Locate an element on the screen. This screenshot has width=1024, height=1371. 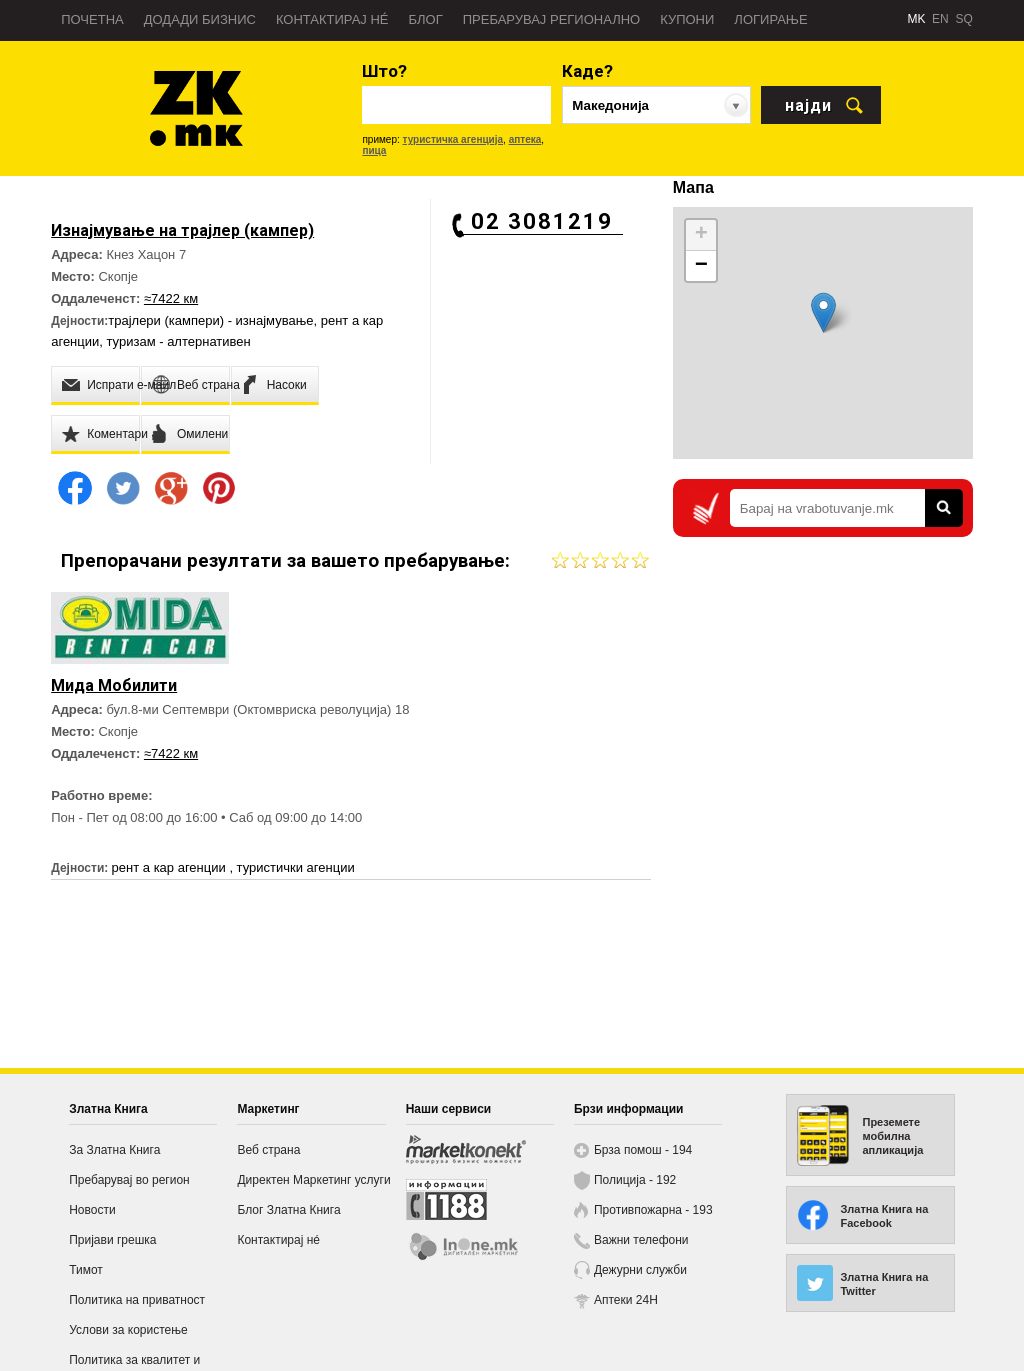
Пребарувај во регион is located at coordinates (129, 1180).